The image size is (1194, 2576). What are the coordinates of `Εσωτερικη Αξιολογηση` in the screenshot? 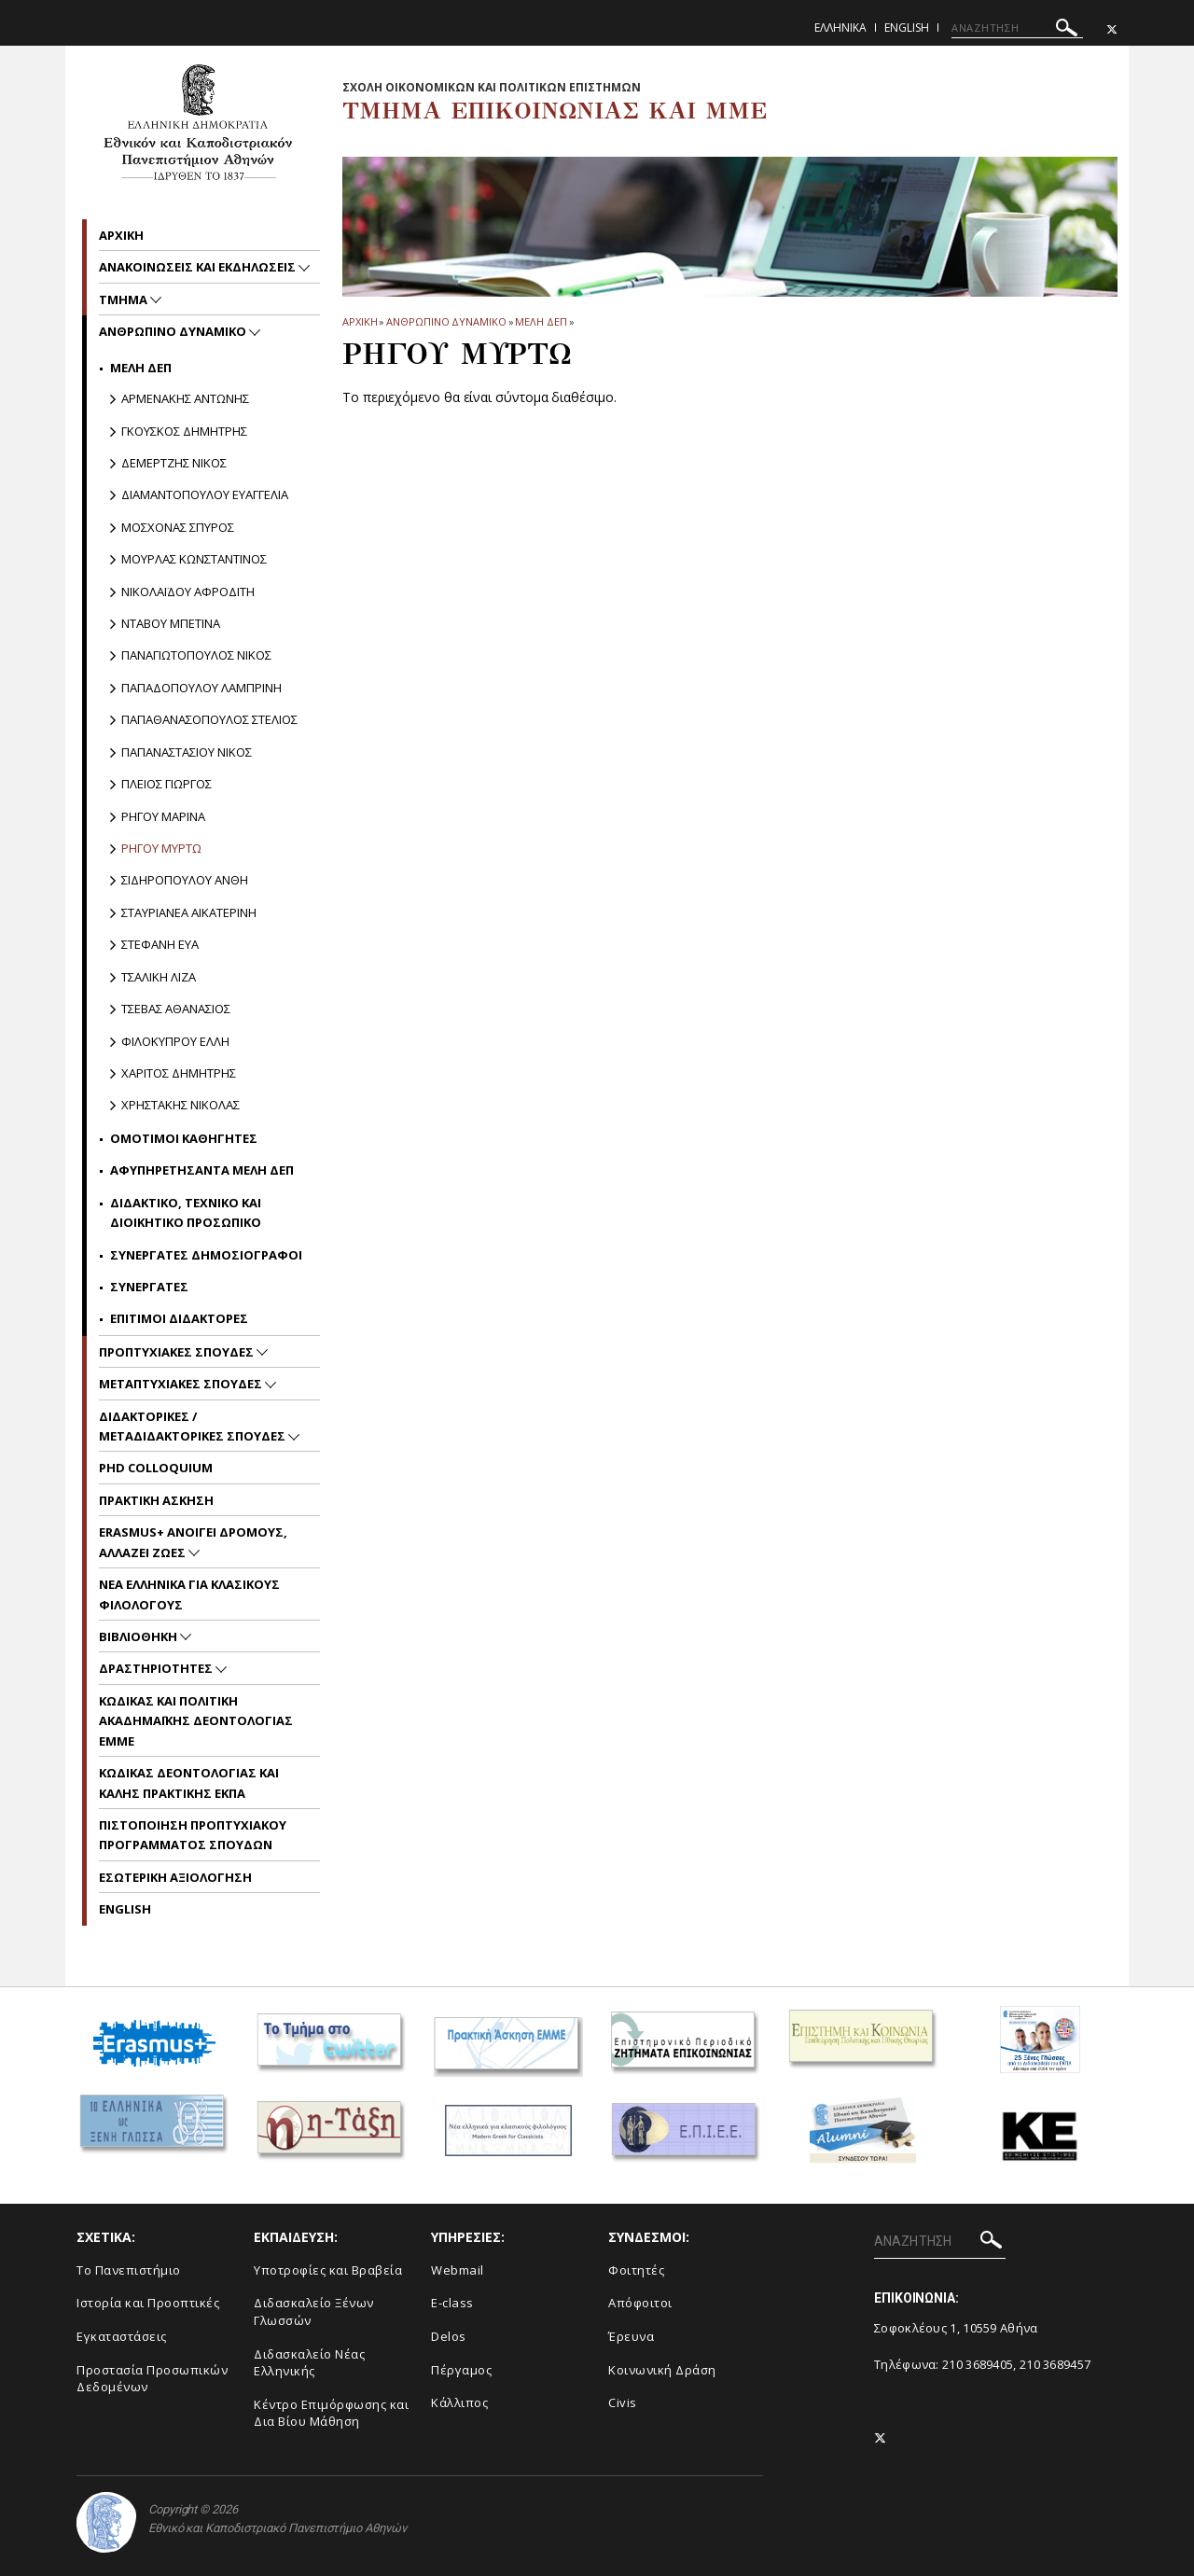 It's located at (175, 1877).